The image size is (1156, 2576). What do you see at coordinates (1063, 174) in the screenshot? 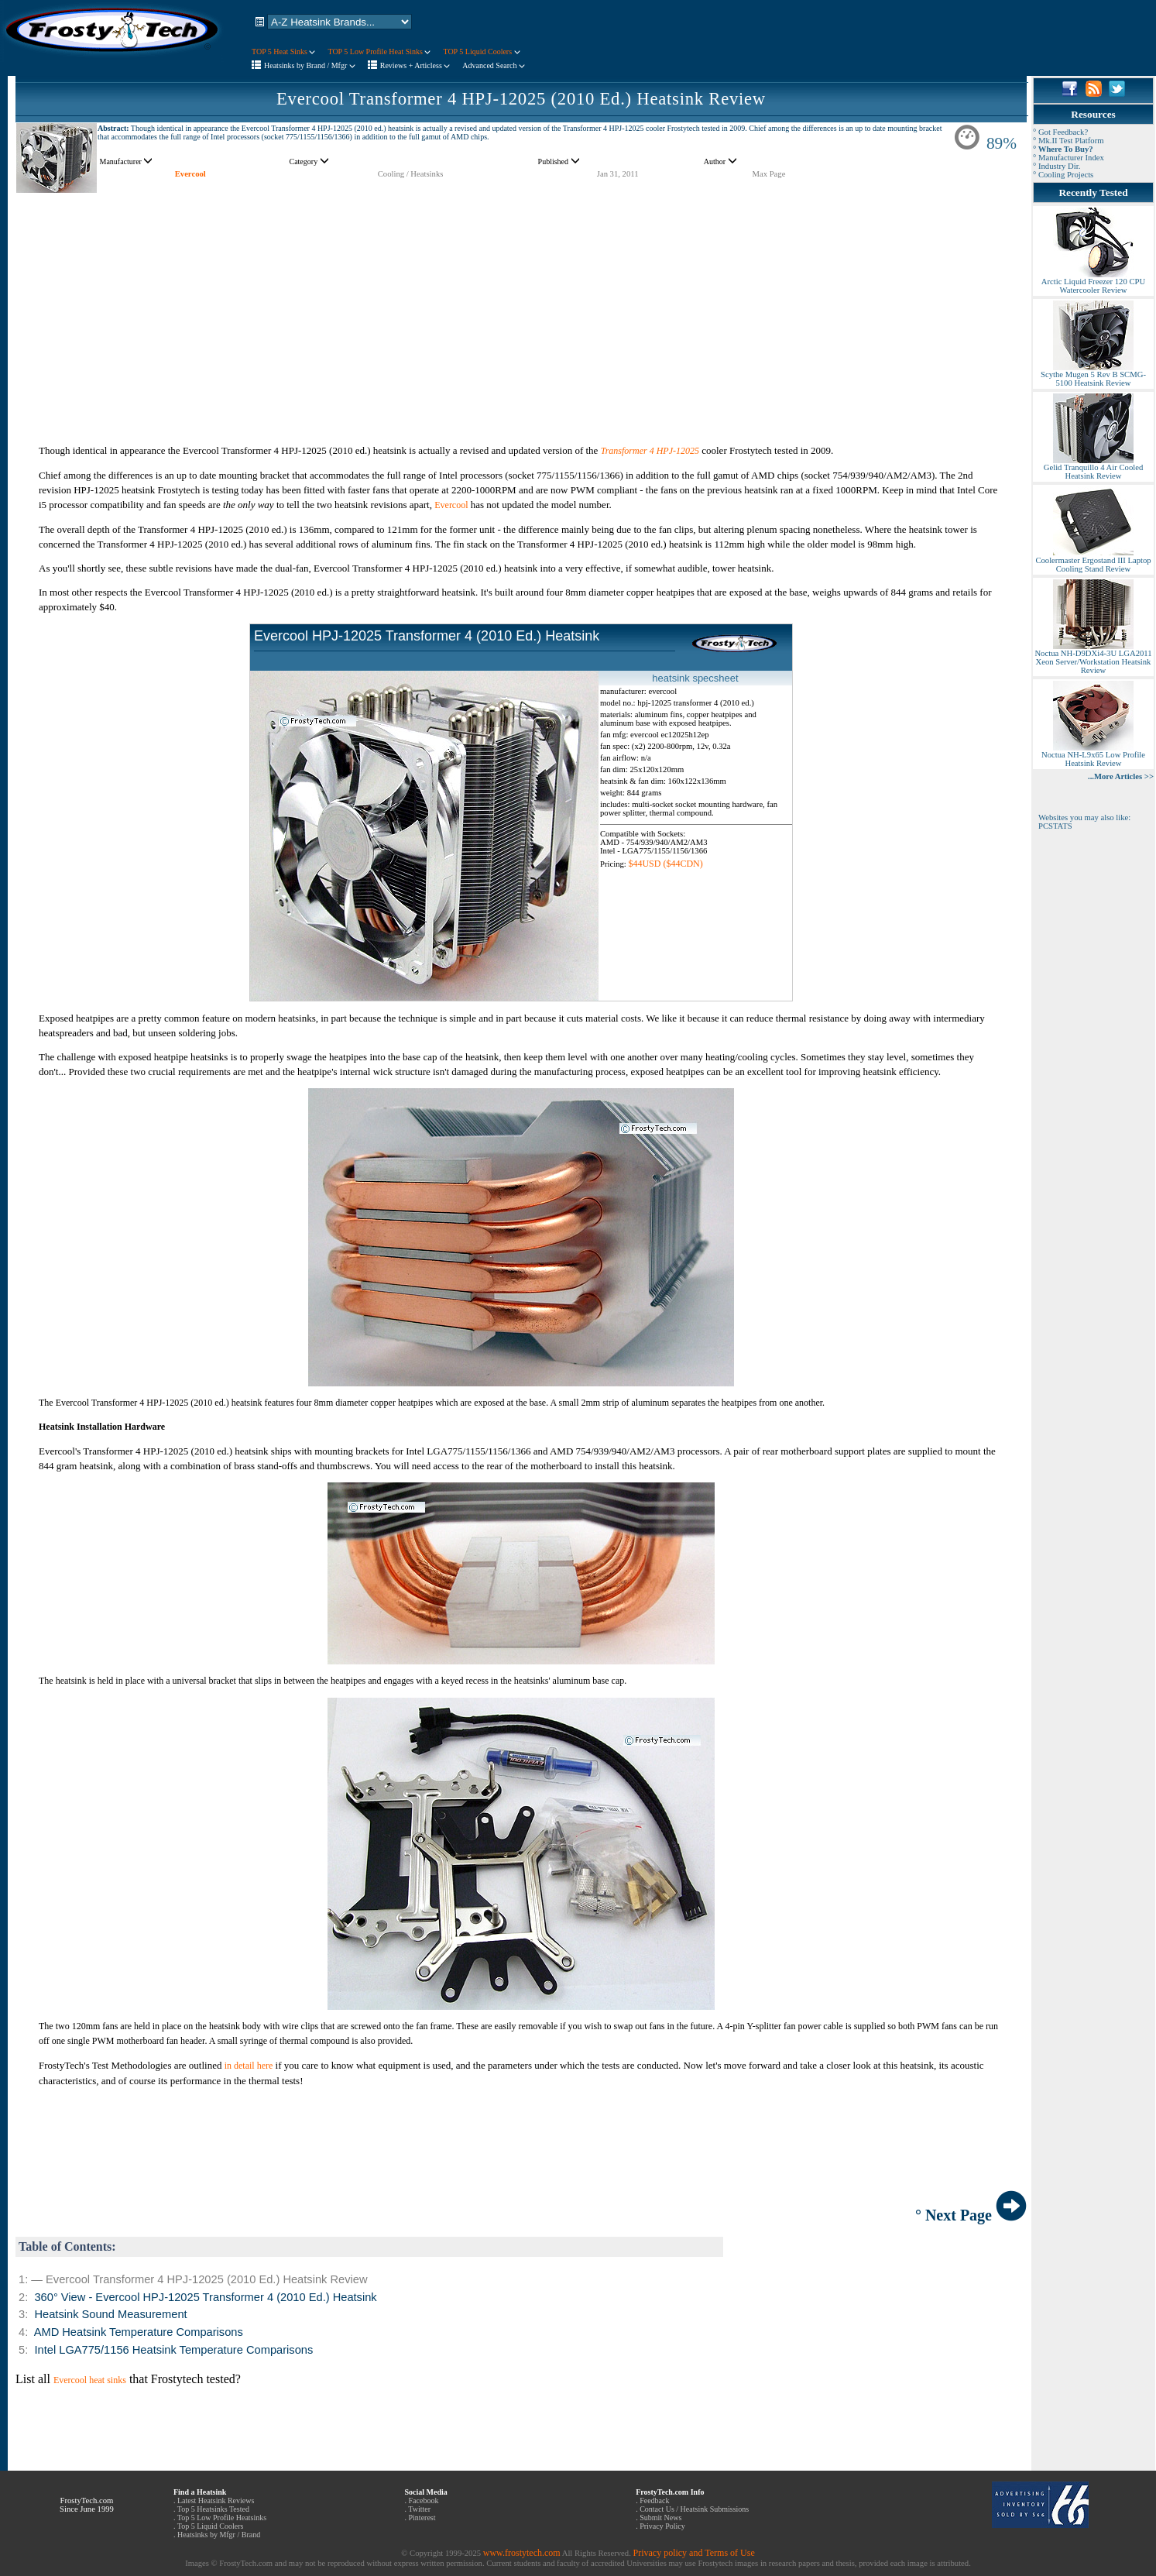
I see `° Cooling Projects` at bounding box center [1063, 174].